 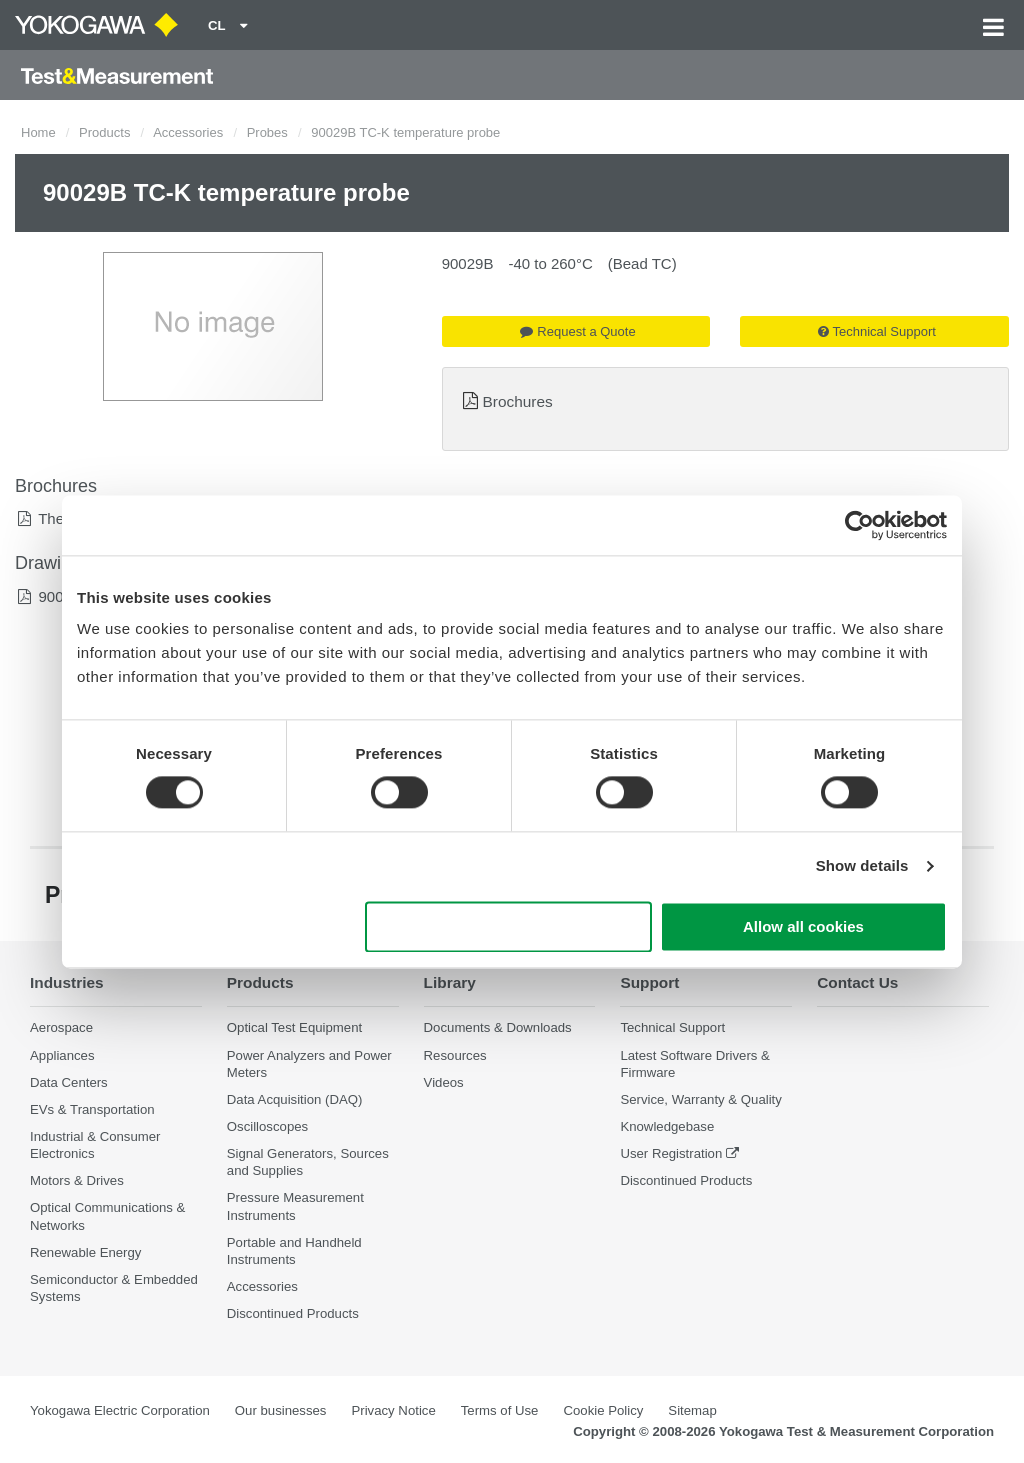 What do you see at coordinates (293, 1313) in the screenshot?
I see `Discontinued Products` at bounding box center [293, 1313].